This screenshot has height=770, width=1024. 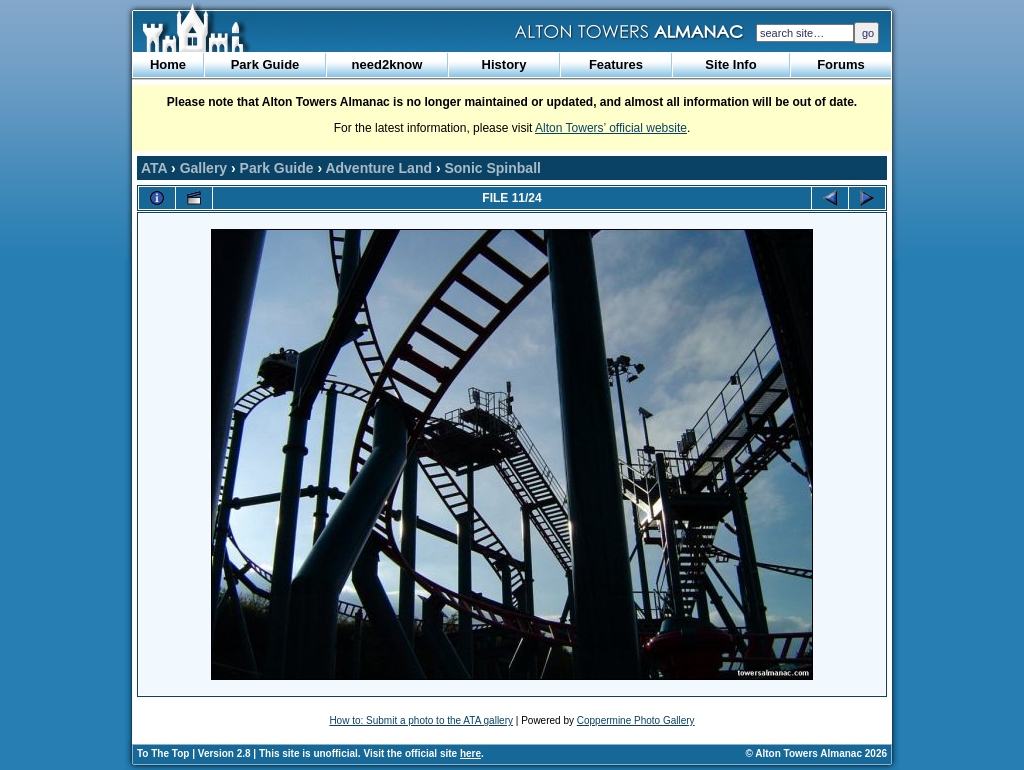 I want to click on Features, so click(x=616, y=64).